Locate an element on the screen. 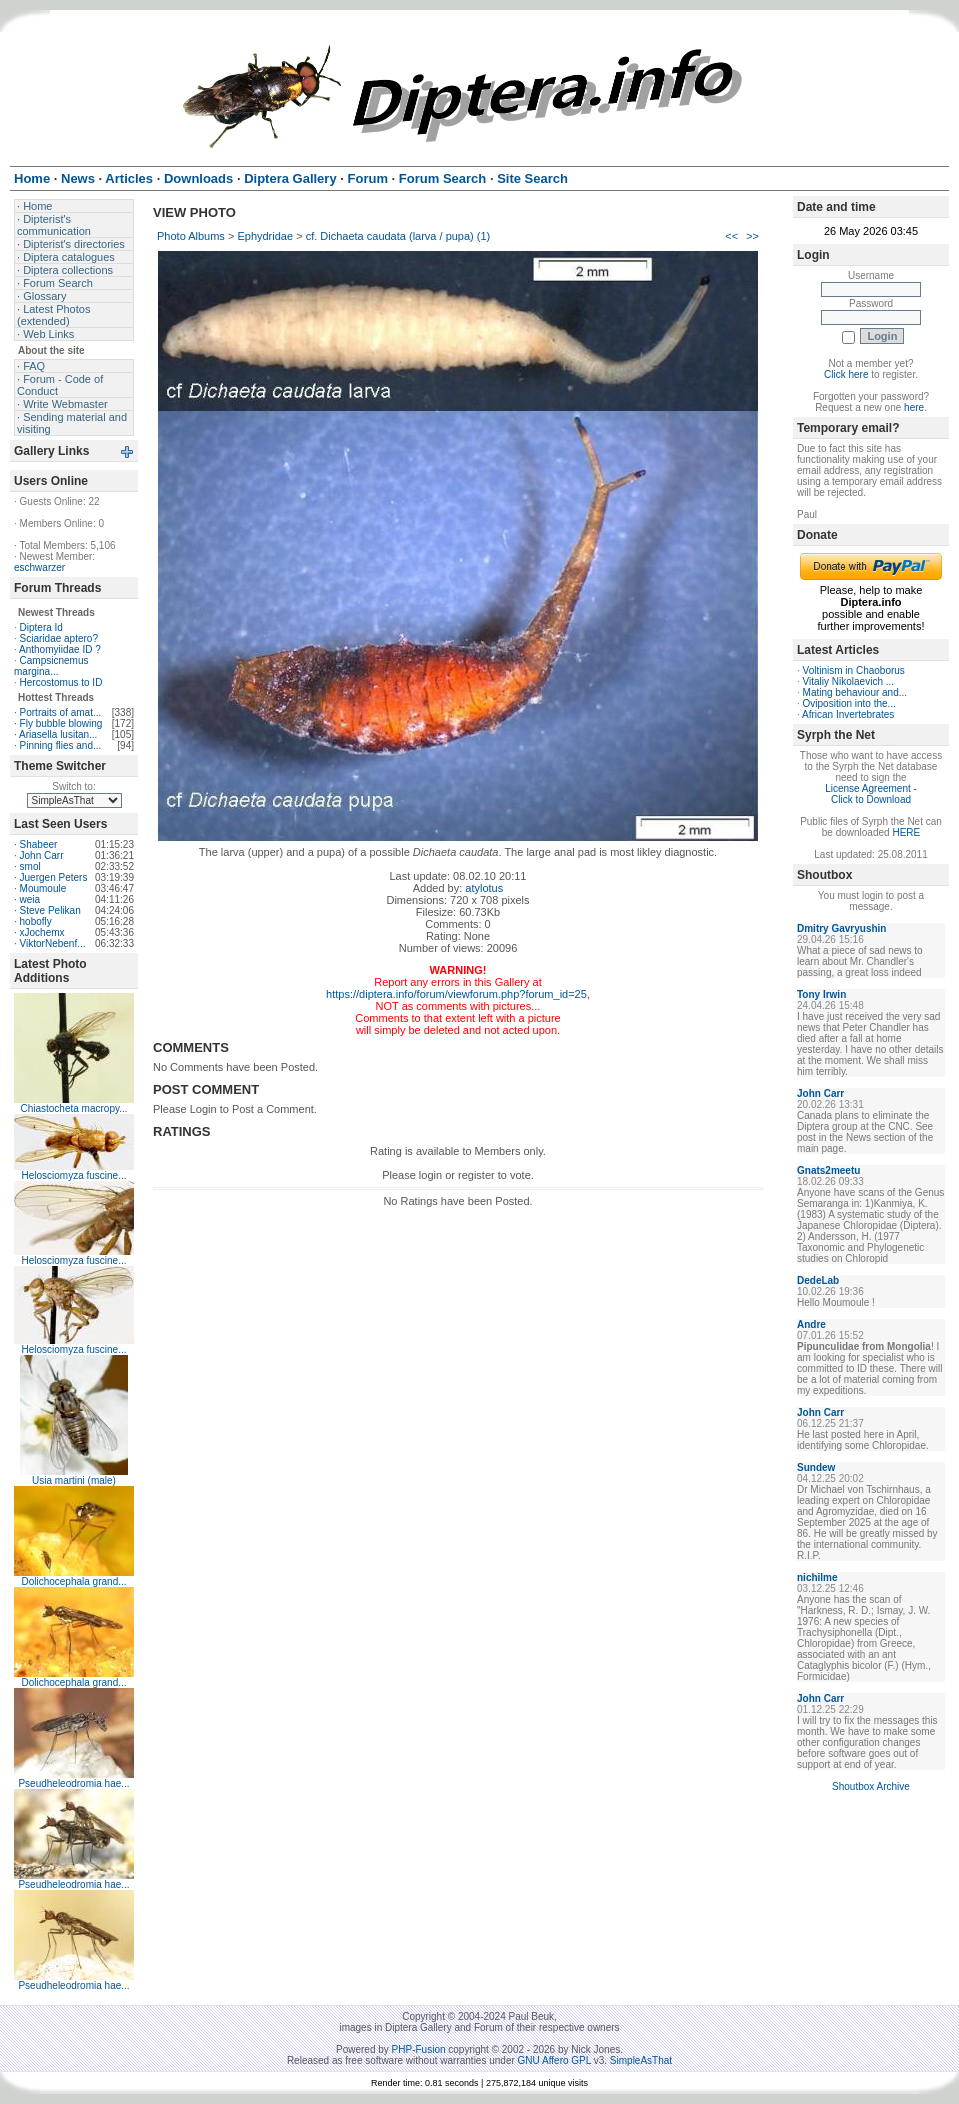  Campsicnemus margina... is located at coordinates (51, 666).